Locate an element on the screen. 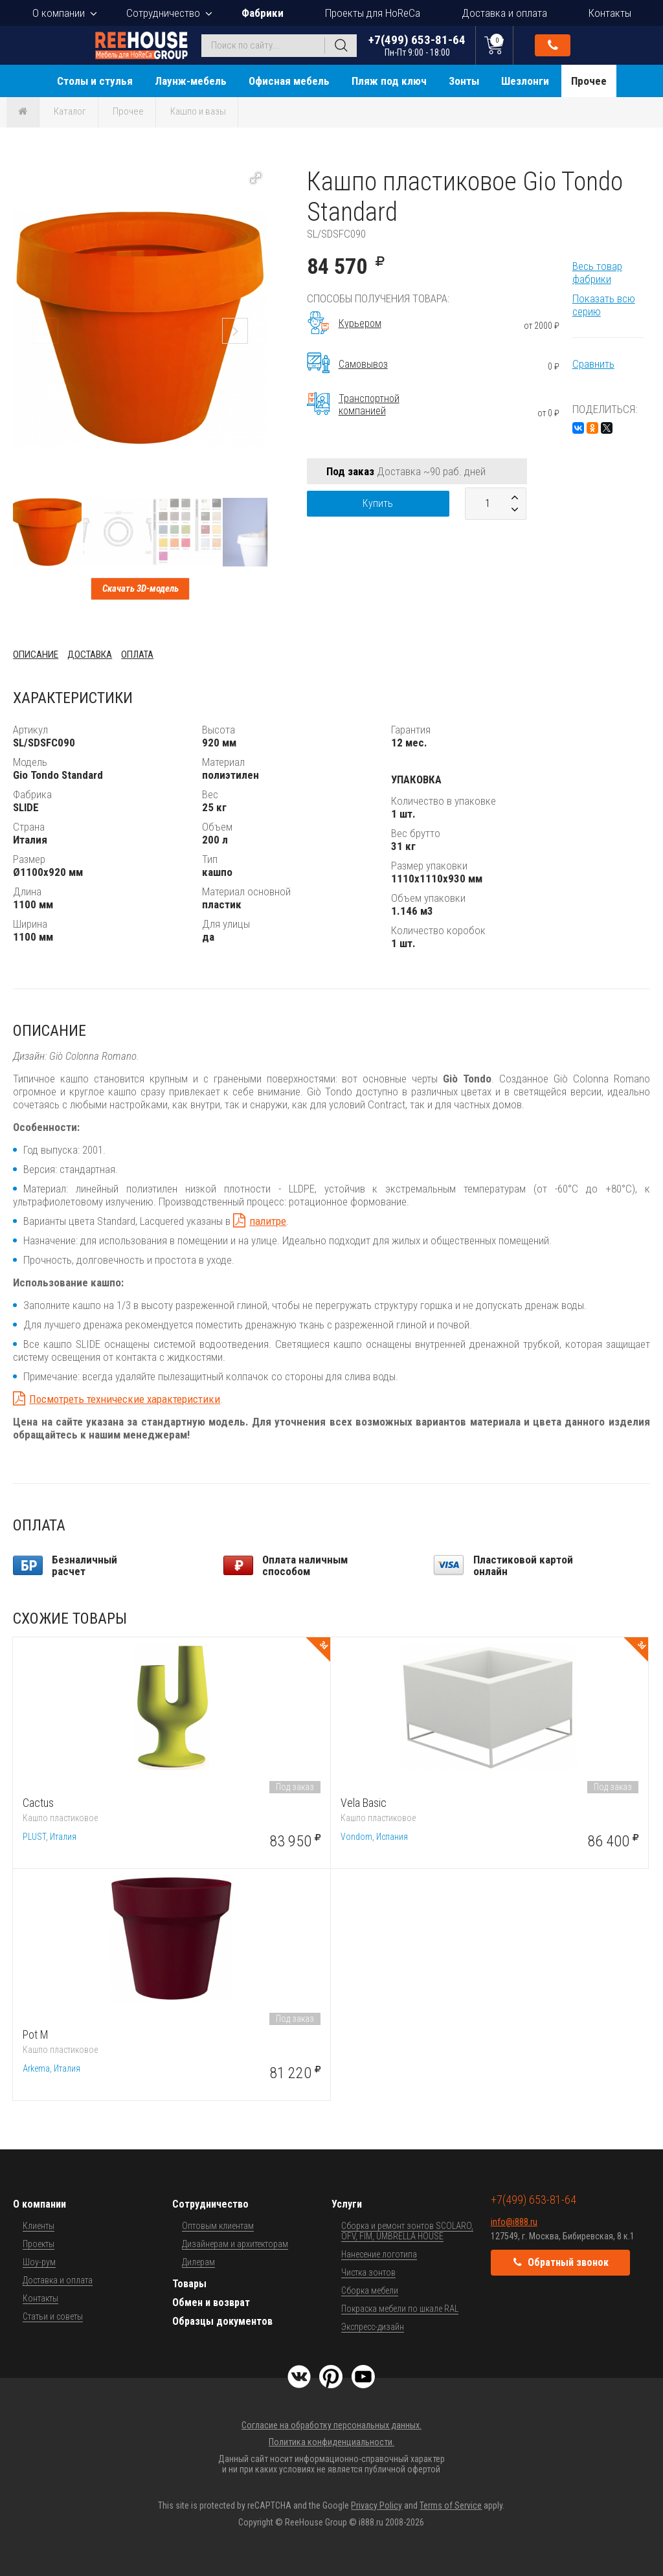  Кашпо и вазы is located at coordinates (198, 111).